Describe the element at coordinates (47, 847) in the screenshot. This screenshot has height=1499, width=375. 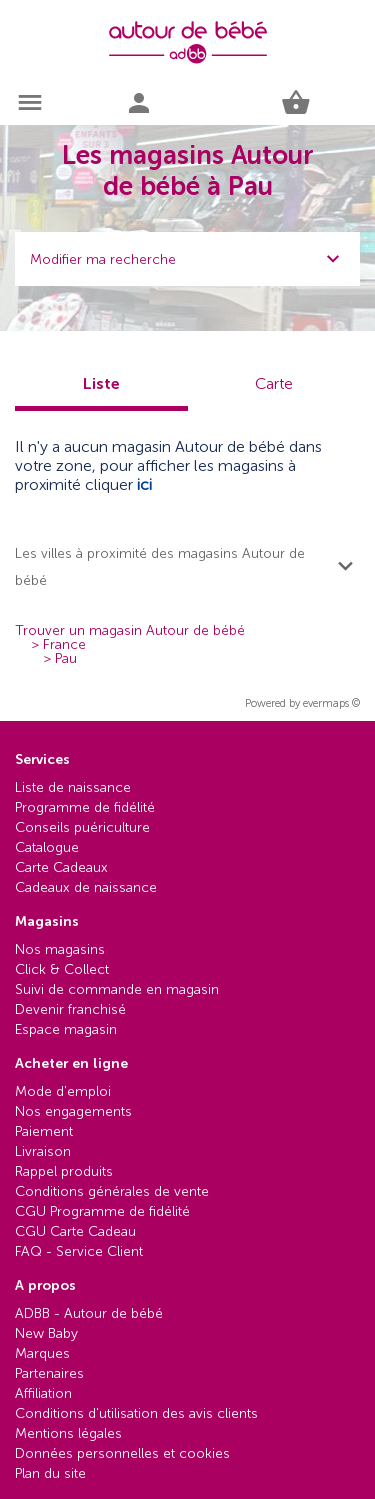
I see `Catalogue` at that location.